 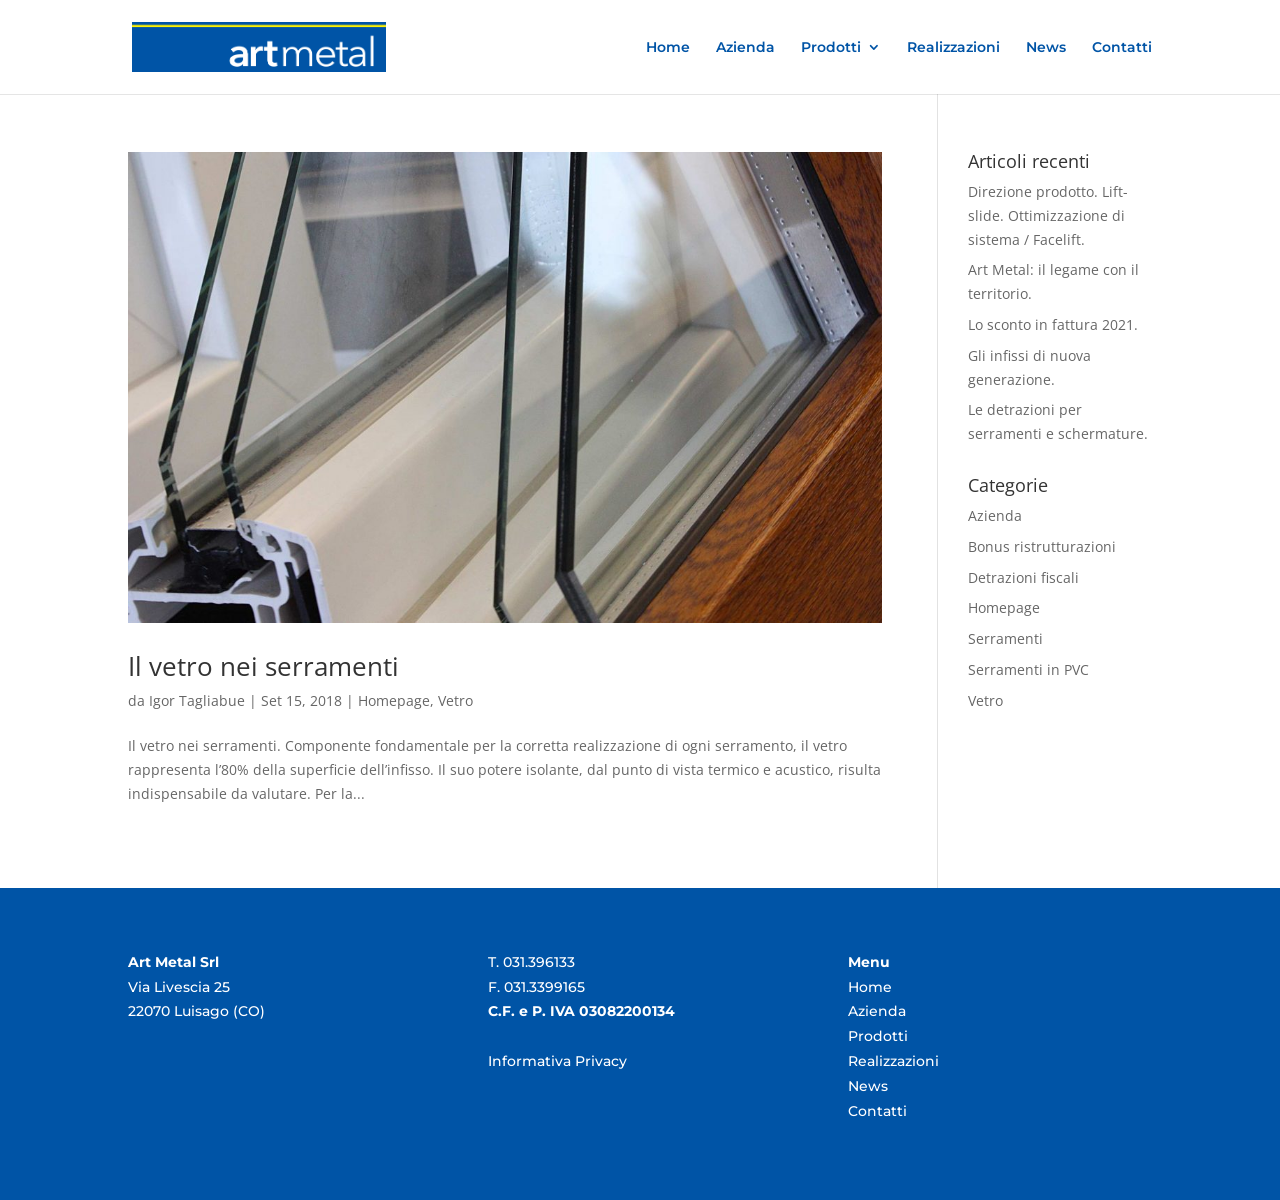 What do you see at coordinates (831, 48) in the screenshot?
I see `Prodotti` at bounding box center [831, 48].